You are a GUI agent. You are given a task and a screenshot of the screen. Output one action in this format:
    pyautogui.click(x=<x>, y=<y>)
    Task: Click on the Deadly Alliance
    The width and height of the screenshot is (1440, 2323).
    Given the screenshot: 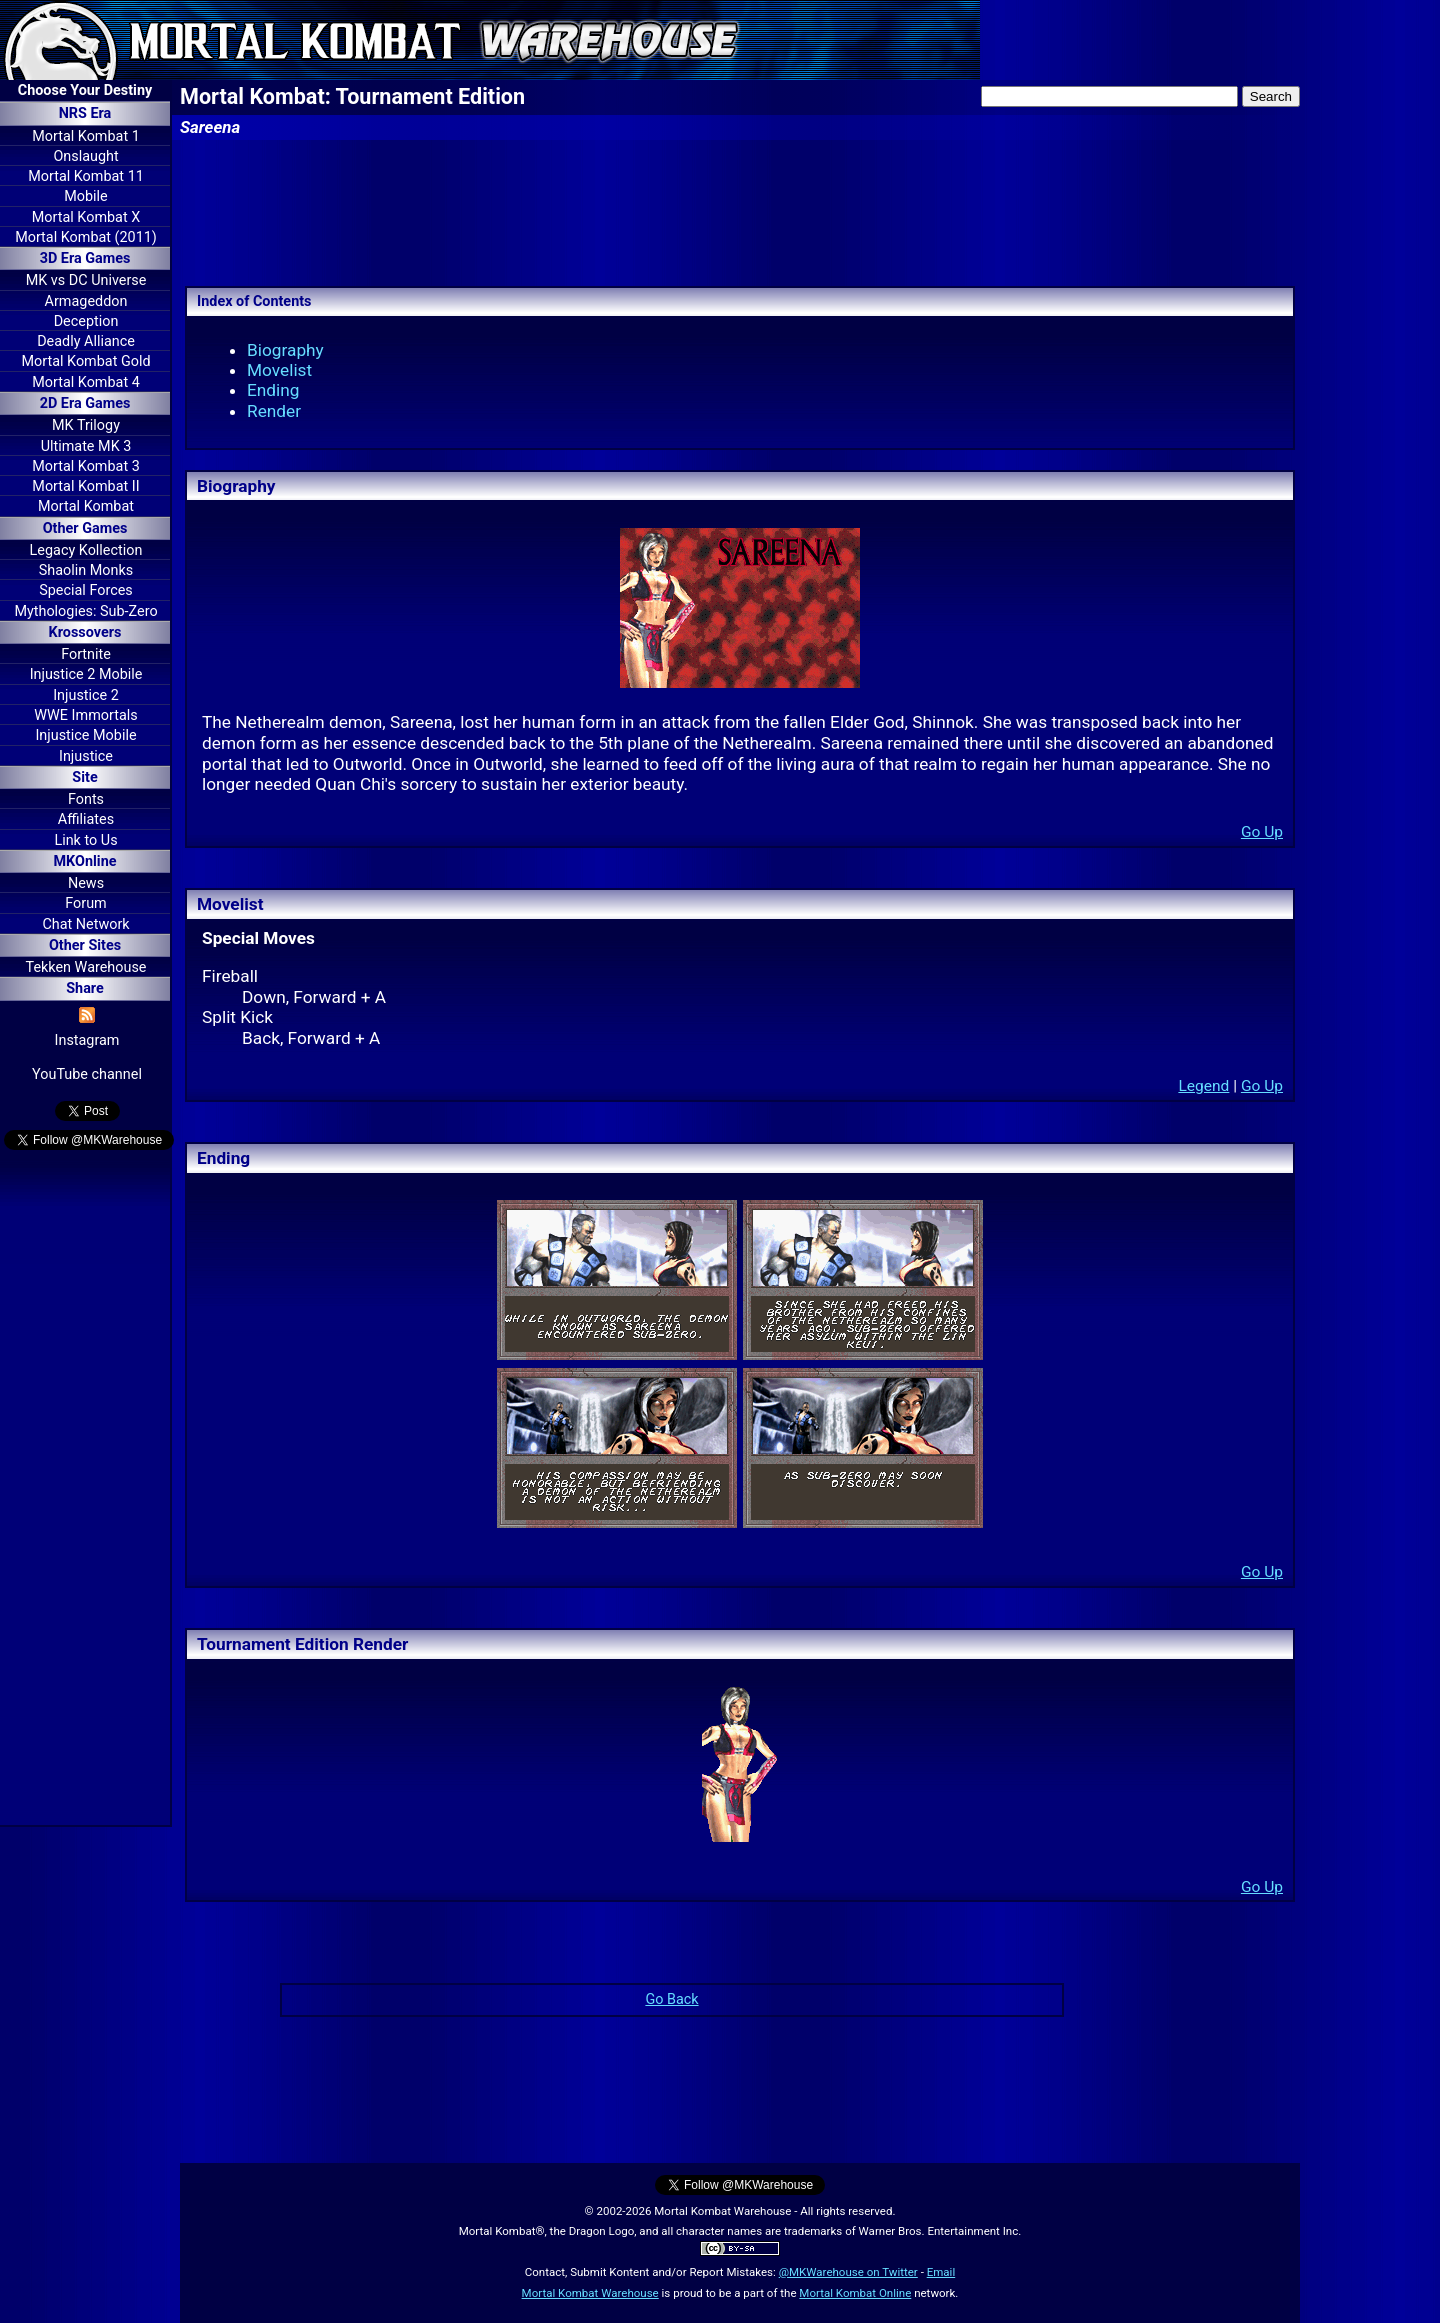 What is the action you would take?
    pyautogui.click(x=86, y=341)
    